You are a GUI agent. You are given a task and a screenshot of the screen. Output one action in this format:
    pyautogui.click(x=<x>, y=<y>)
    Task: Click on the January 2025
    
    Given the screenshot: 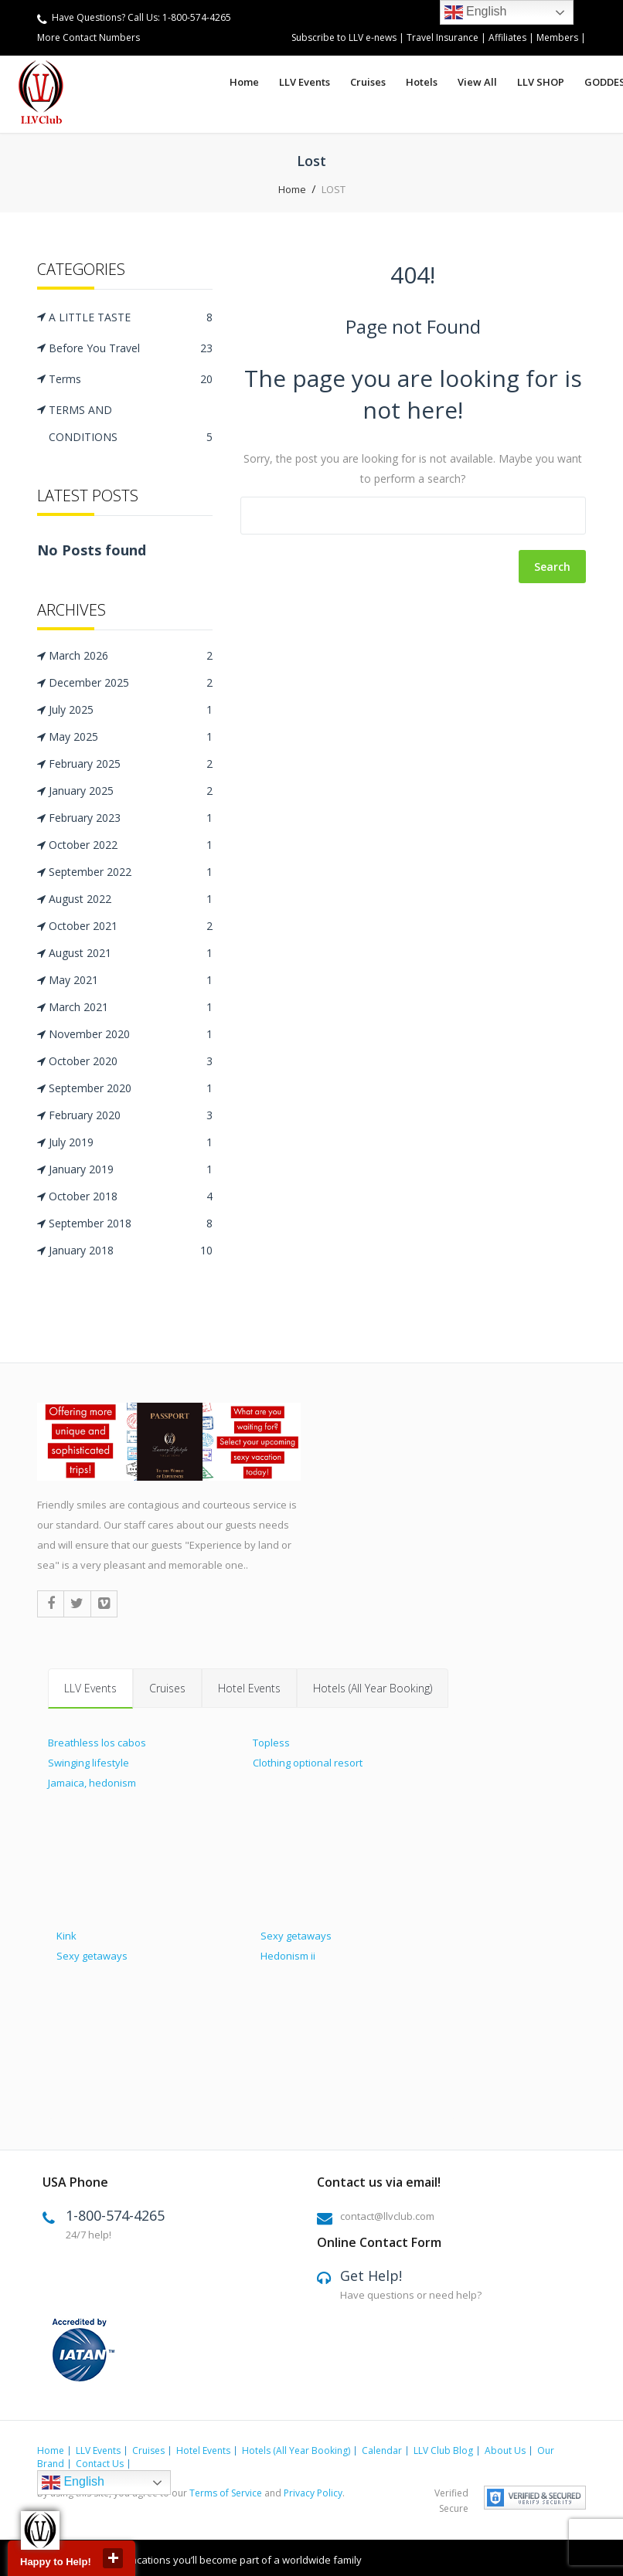 What is the action you would take?
    pyautogui.click(x=131, y=791)
    